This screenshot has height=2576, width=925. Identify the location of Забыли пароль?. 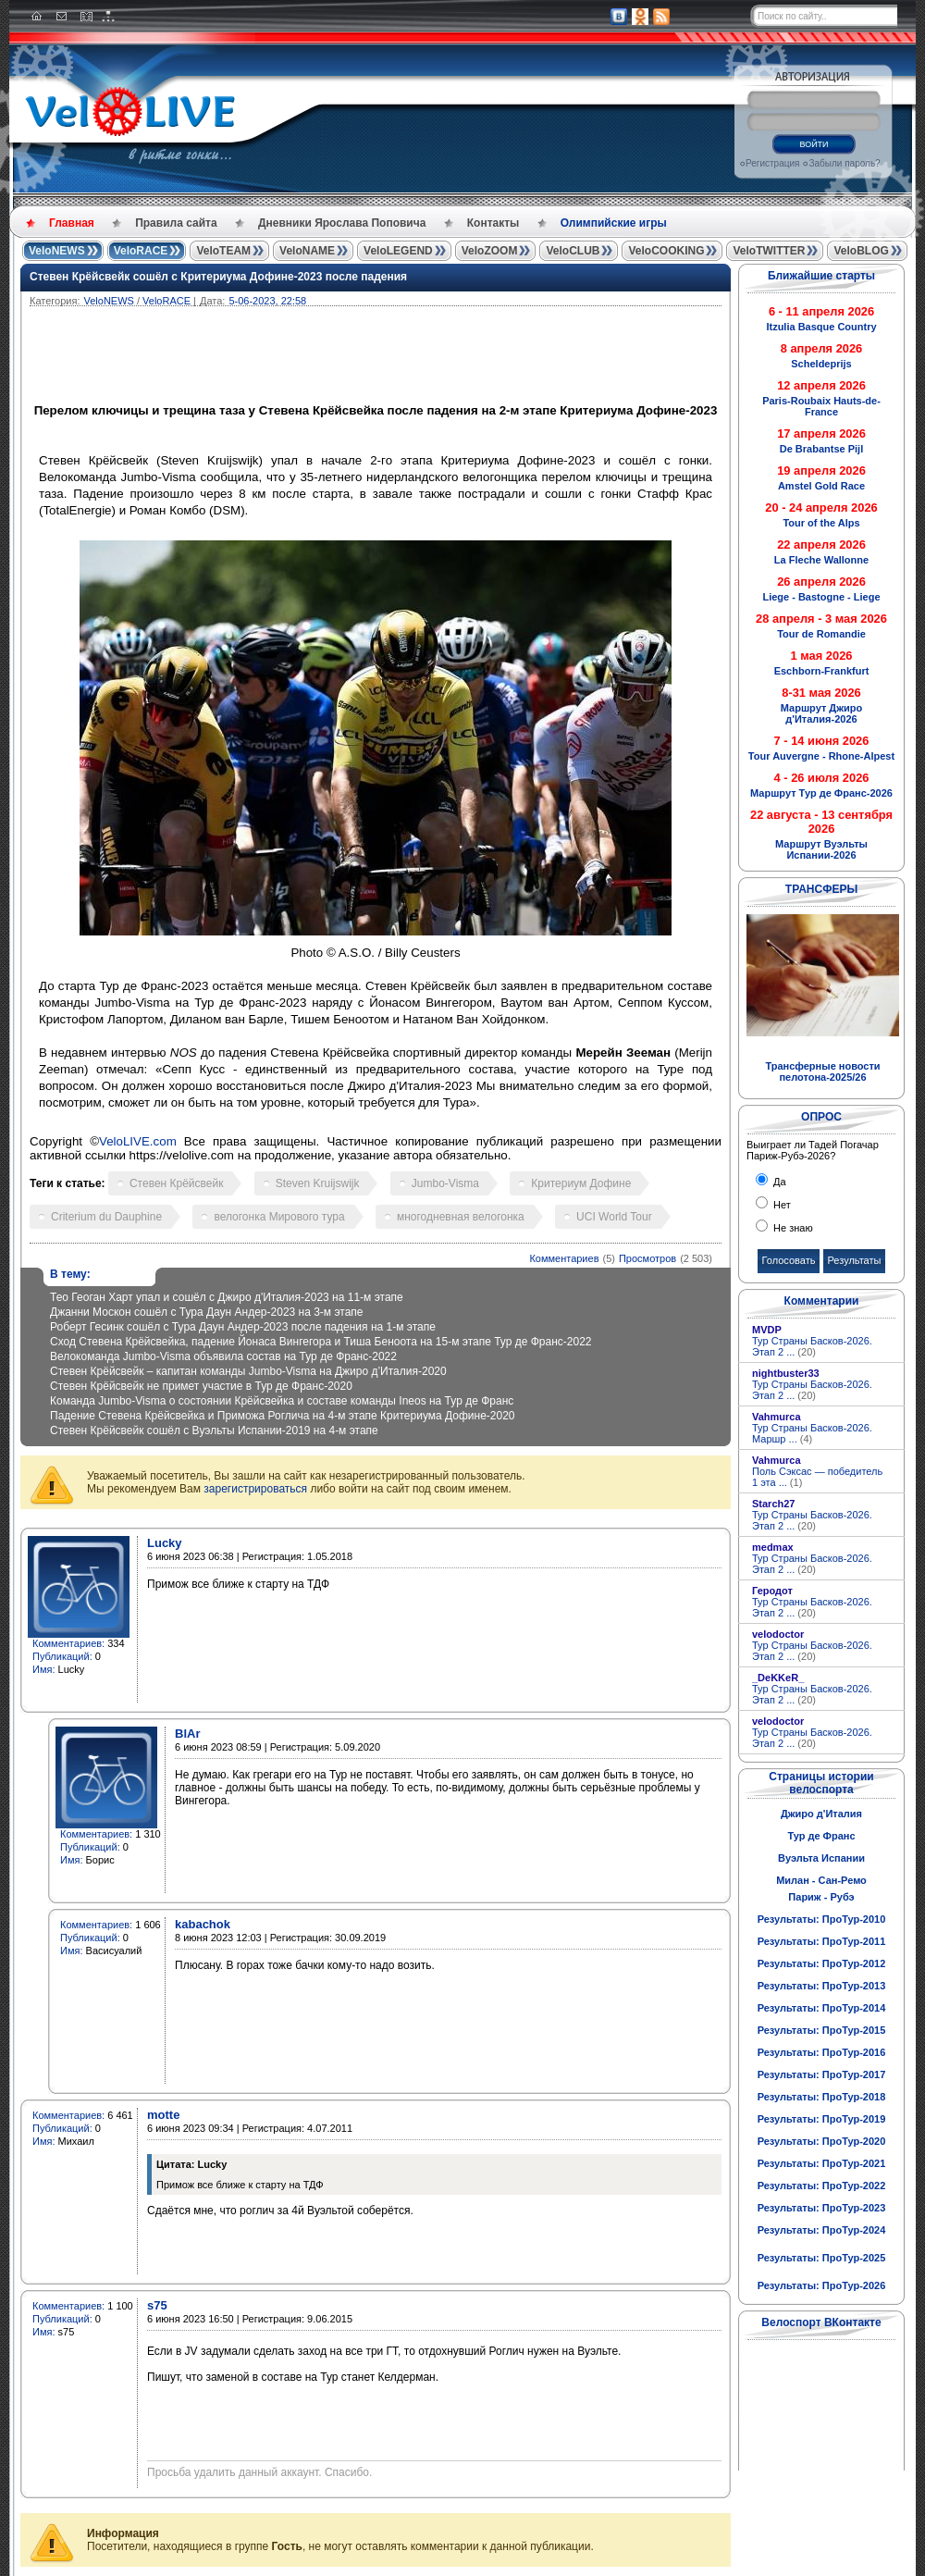
(844, 163).